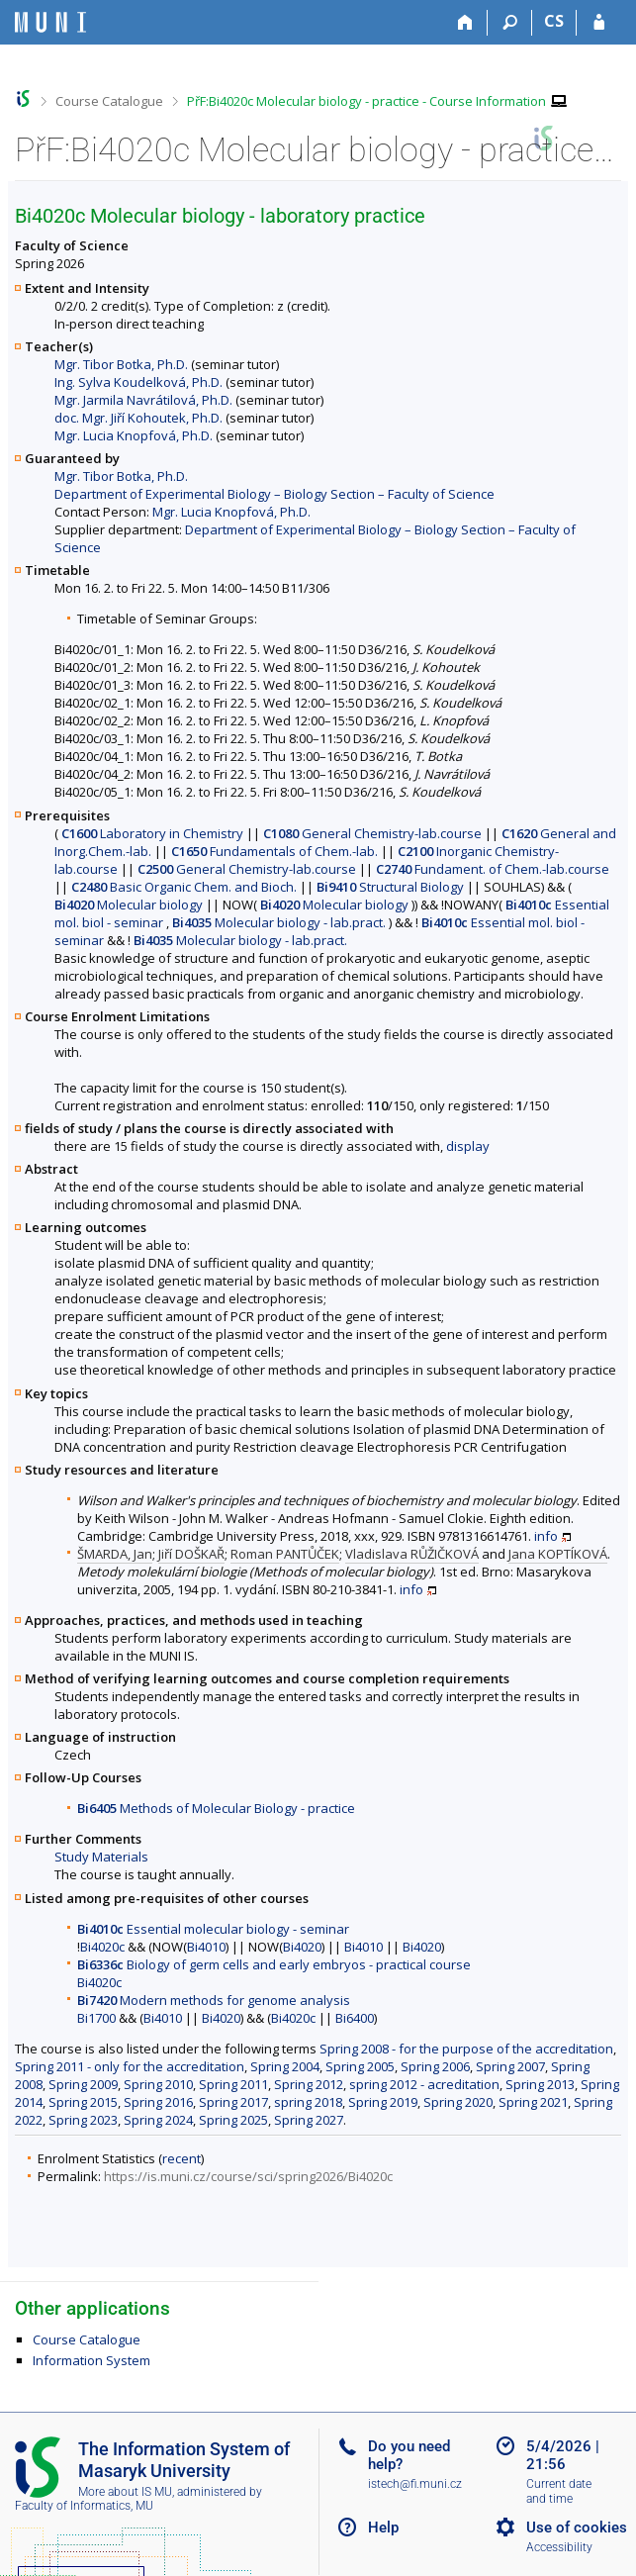 Image resolution: width=636 pixels, height=2576 pixels. Describe the element at coordinates (382, 2102) in the screenshot. I see `Spring 2019` at that location.